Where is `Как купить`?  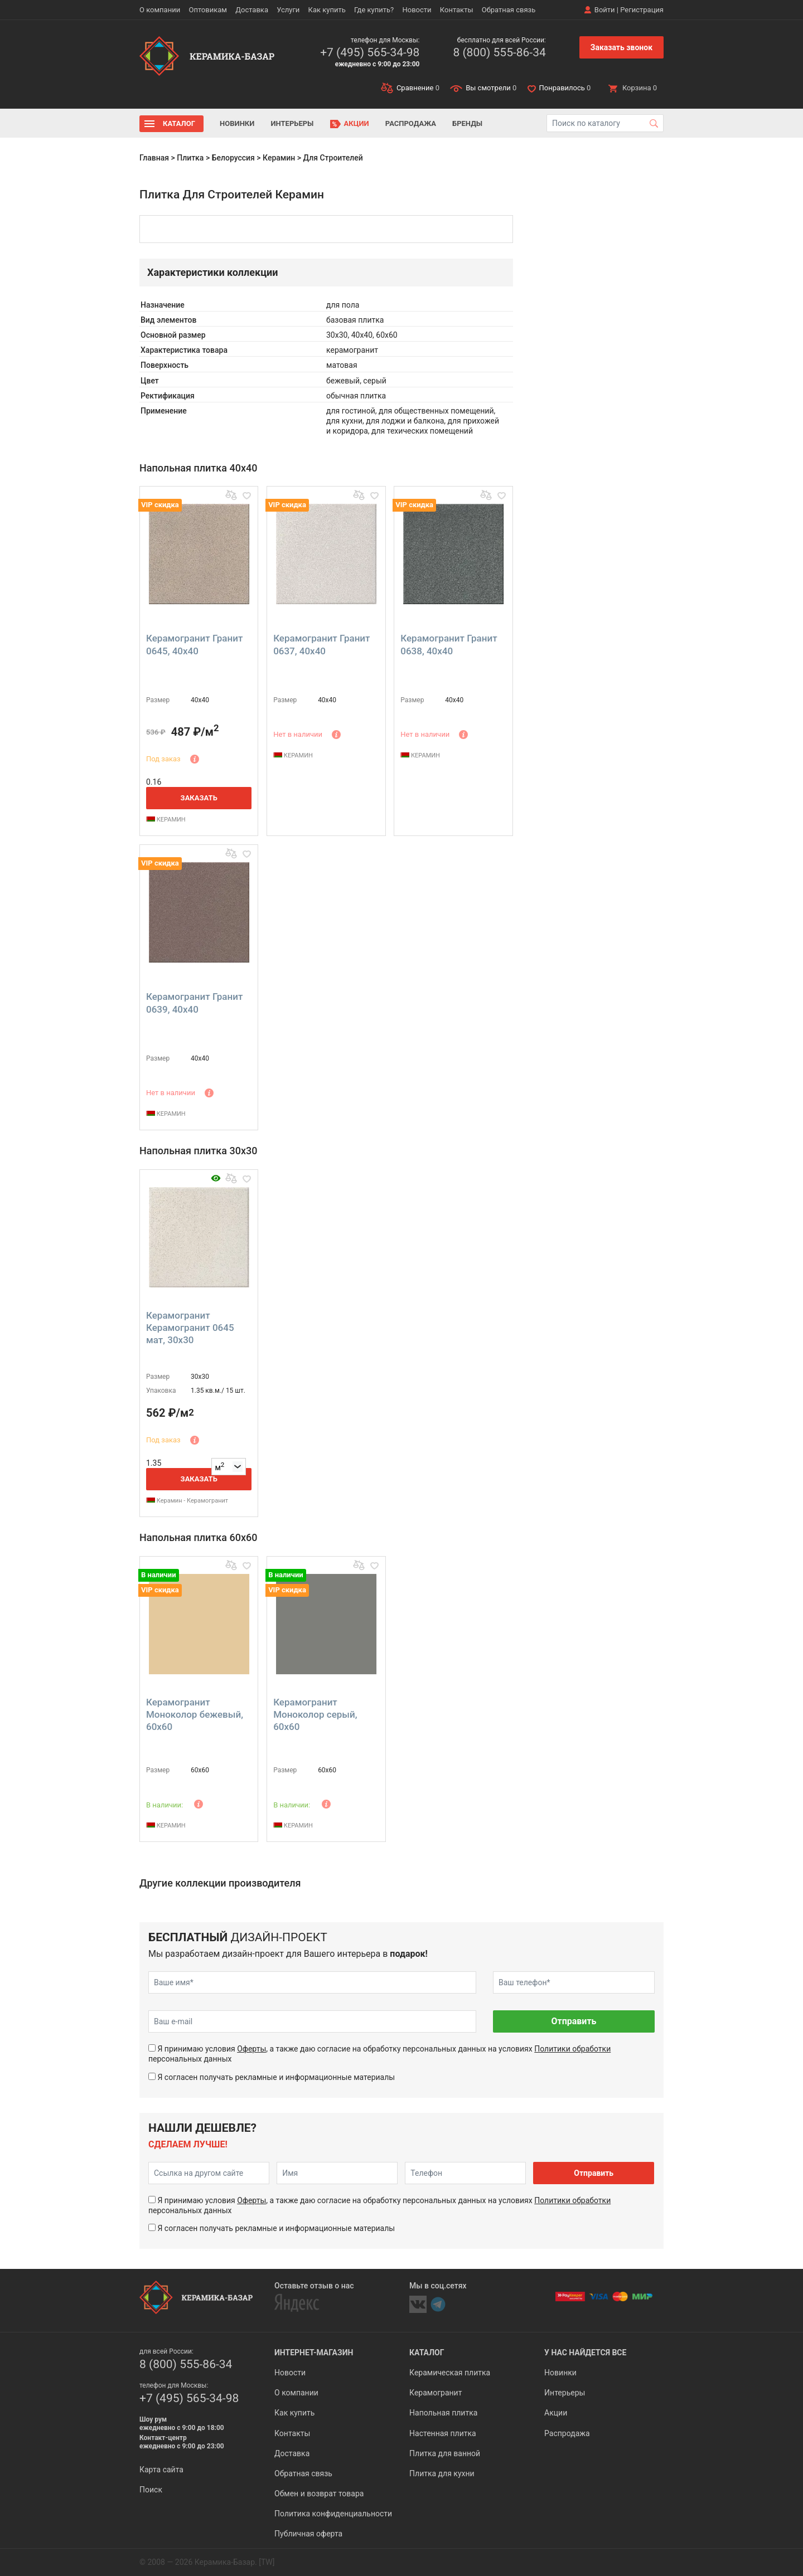
Как купить is located at coordinates (327, 10).